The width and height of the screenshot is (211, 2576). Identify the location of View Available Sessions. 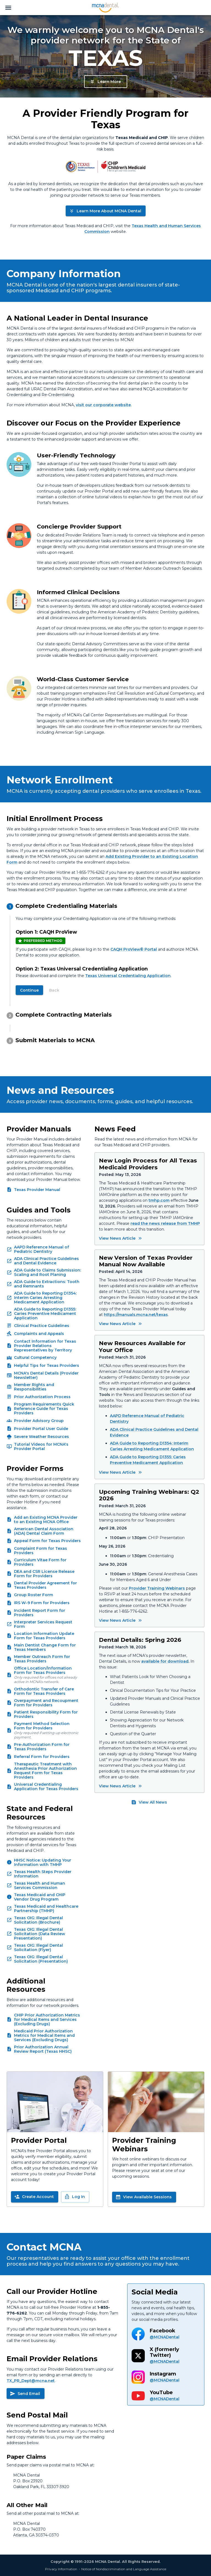
(143, 2197).